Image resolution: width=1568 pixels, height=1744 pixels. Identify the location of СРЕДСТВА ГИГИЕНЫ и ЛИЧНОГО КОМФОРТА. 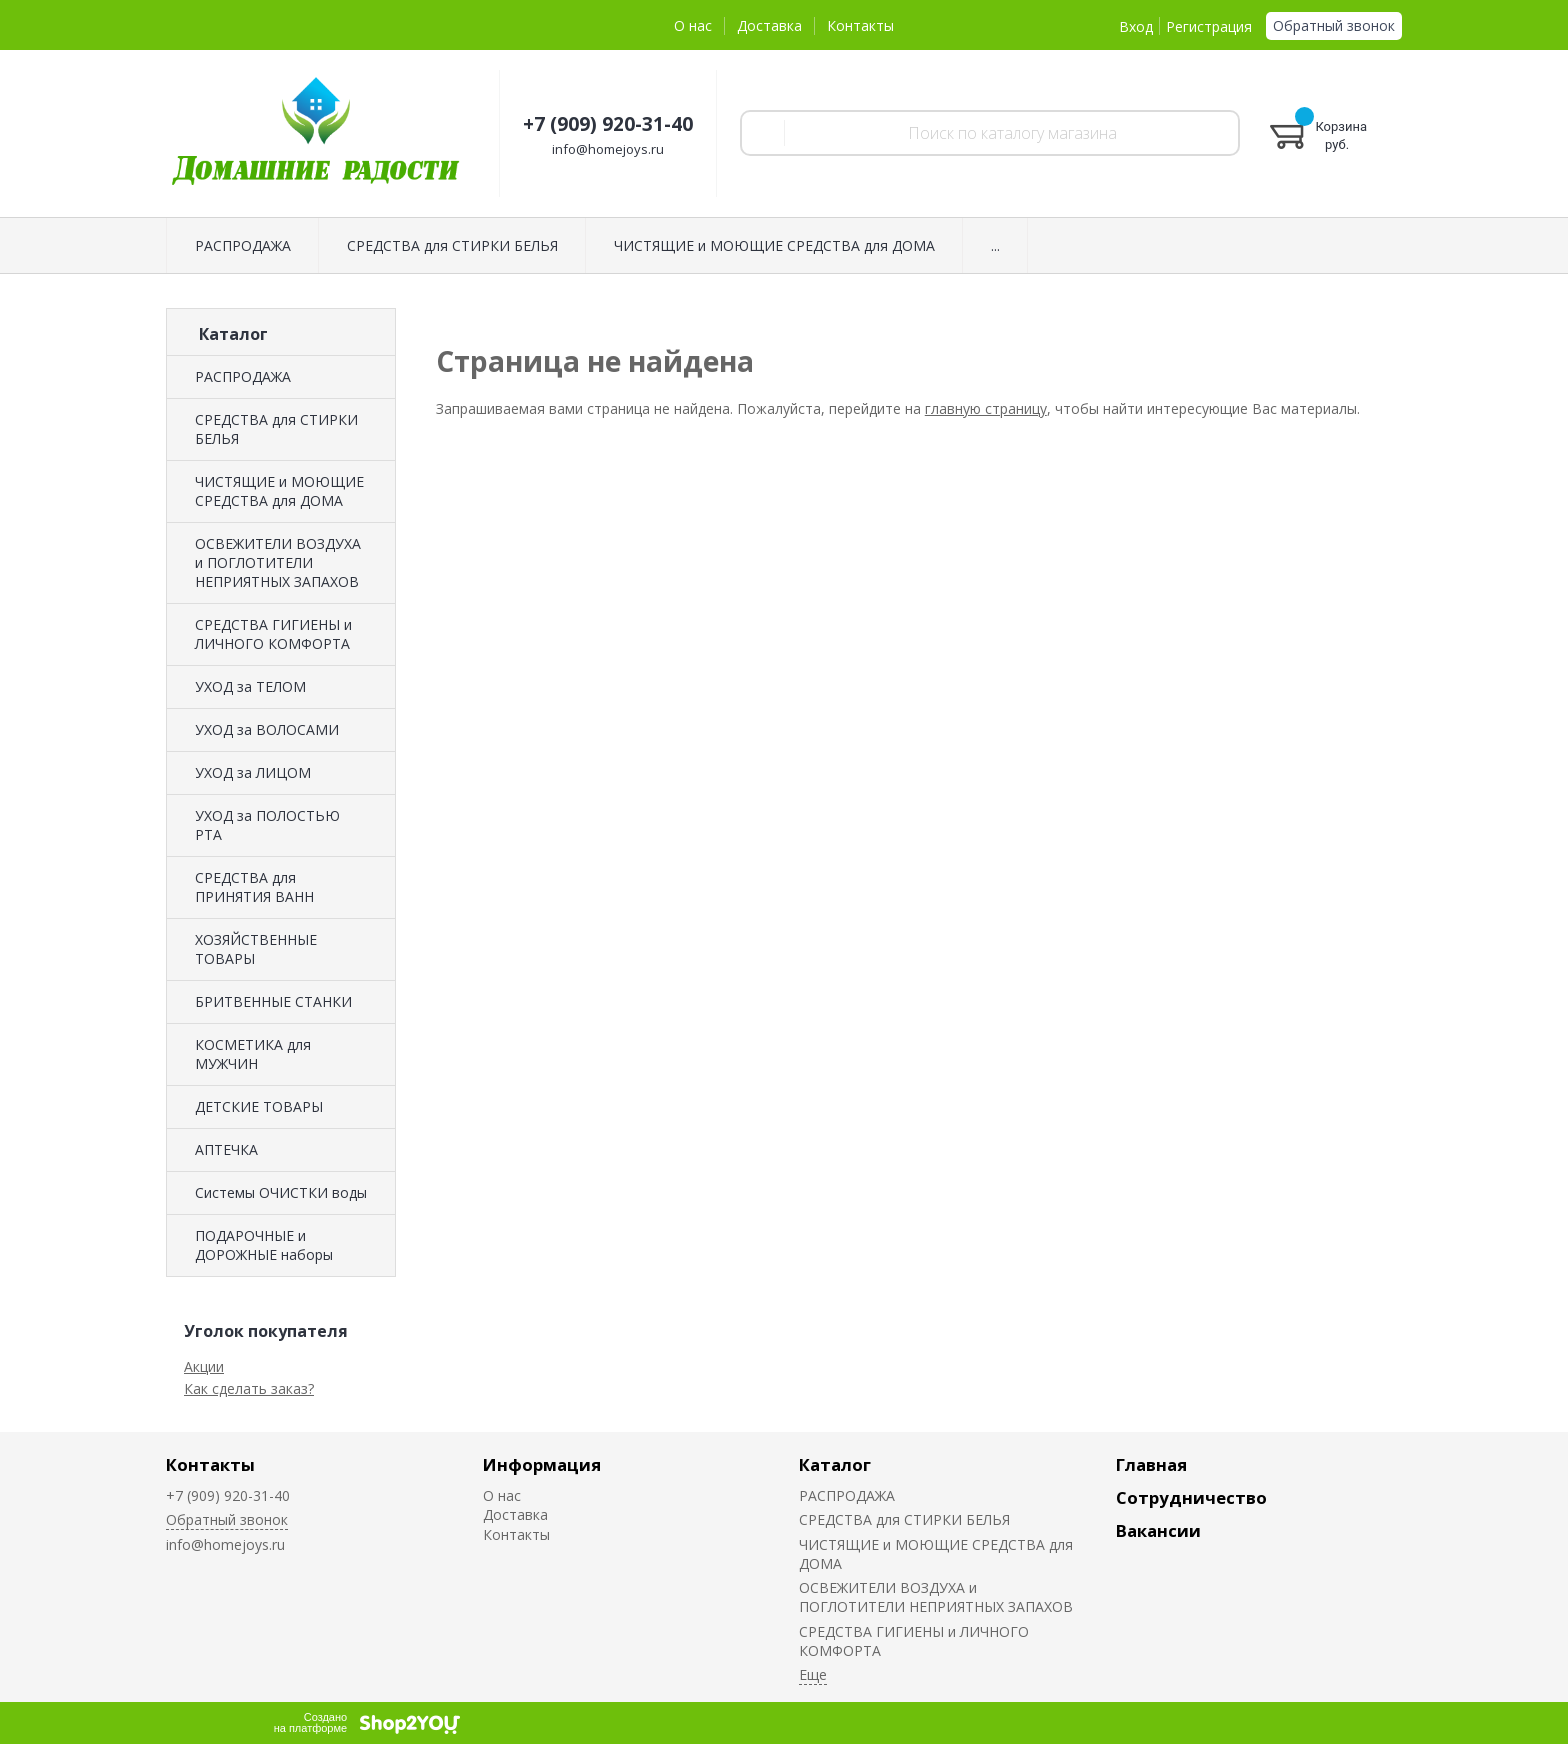
(273, 634).